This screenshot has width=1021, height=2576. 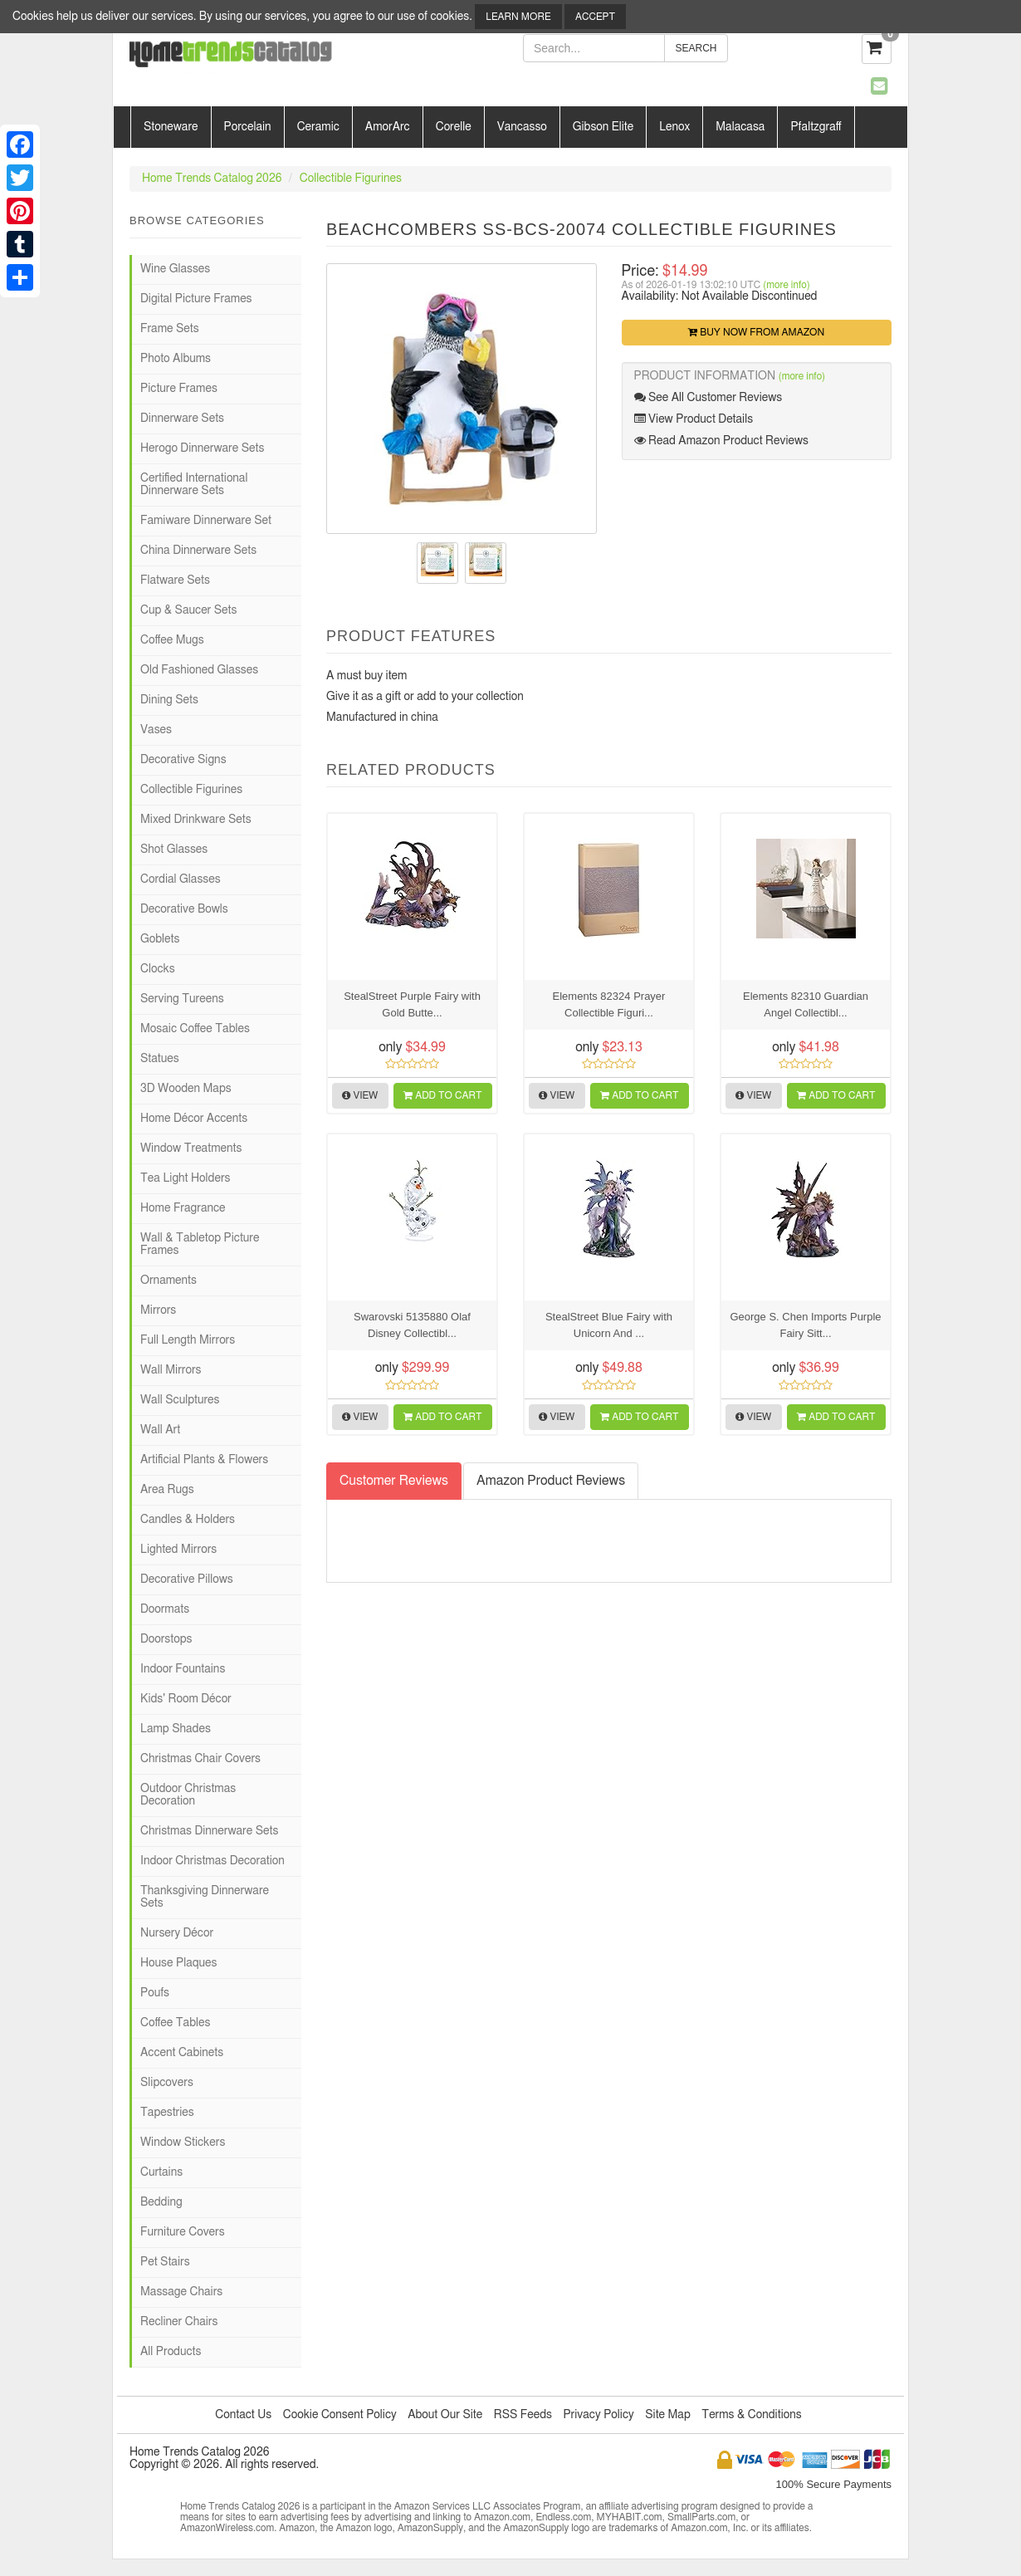 What do you see at coordinates (202, 448) in the screenshot?
I see `Herogo Dinnerware Sets` at bounding box center [202, 448].